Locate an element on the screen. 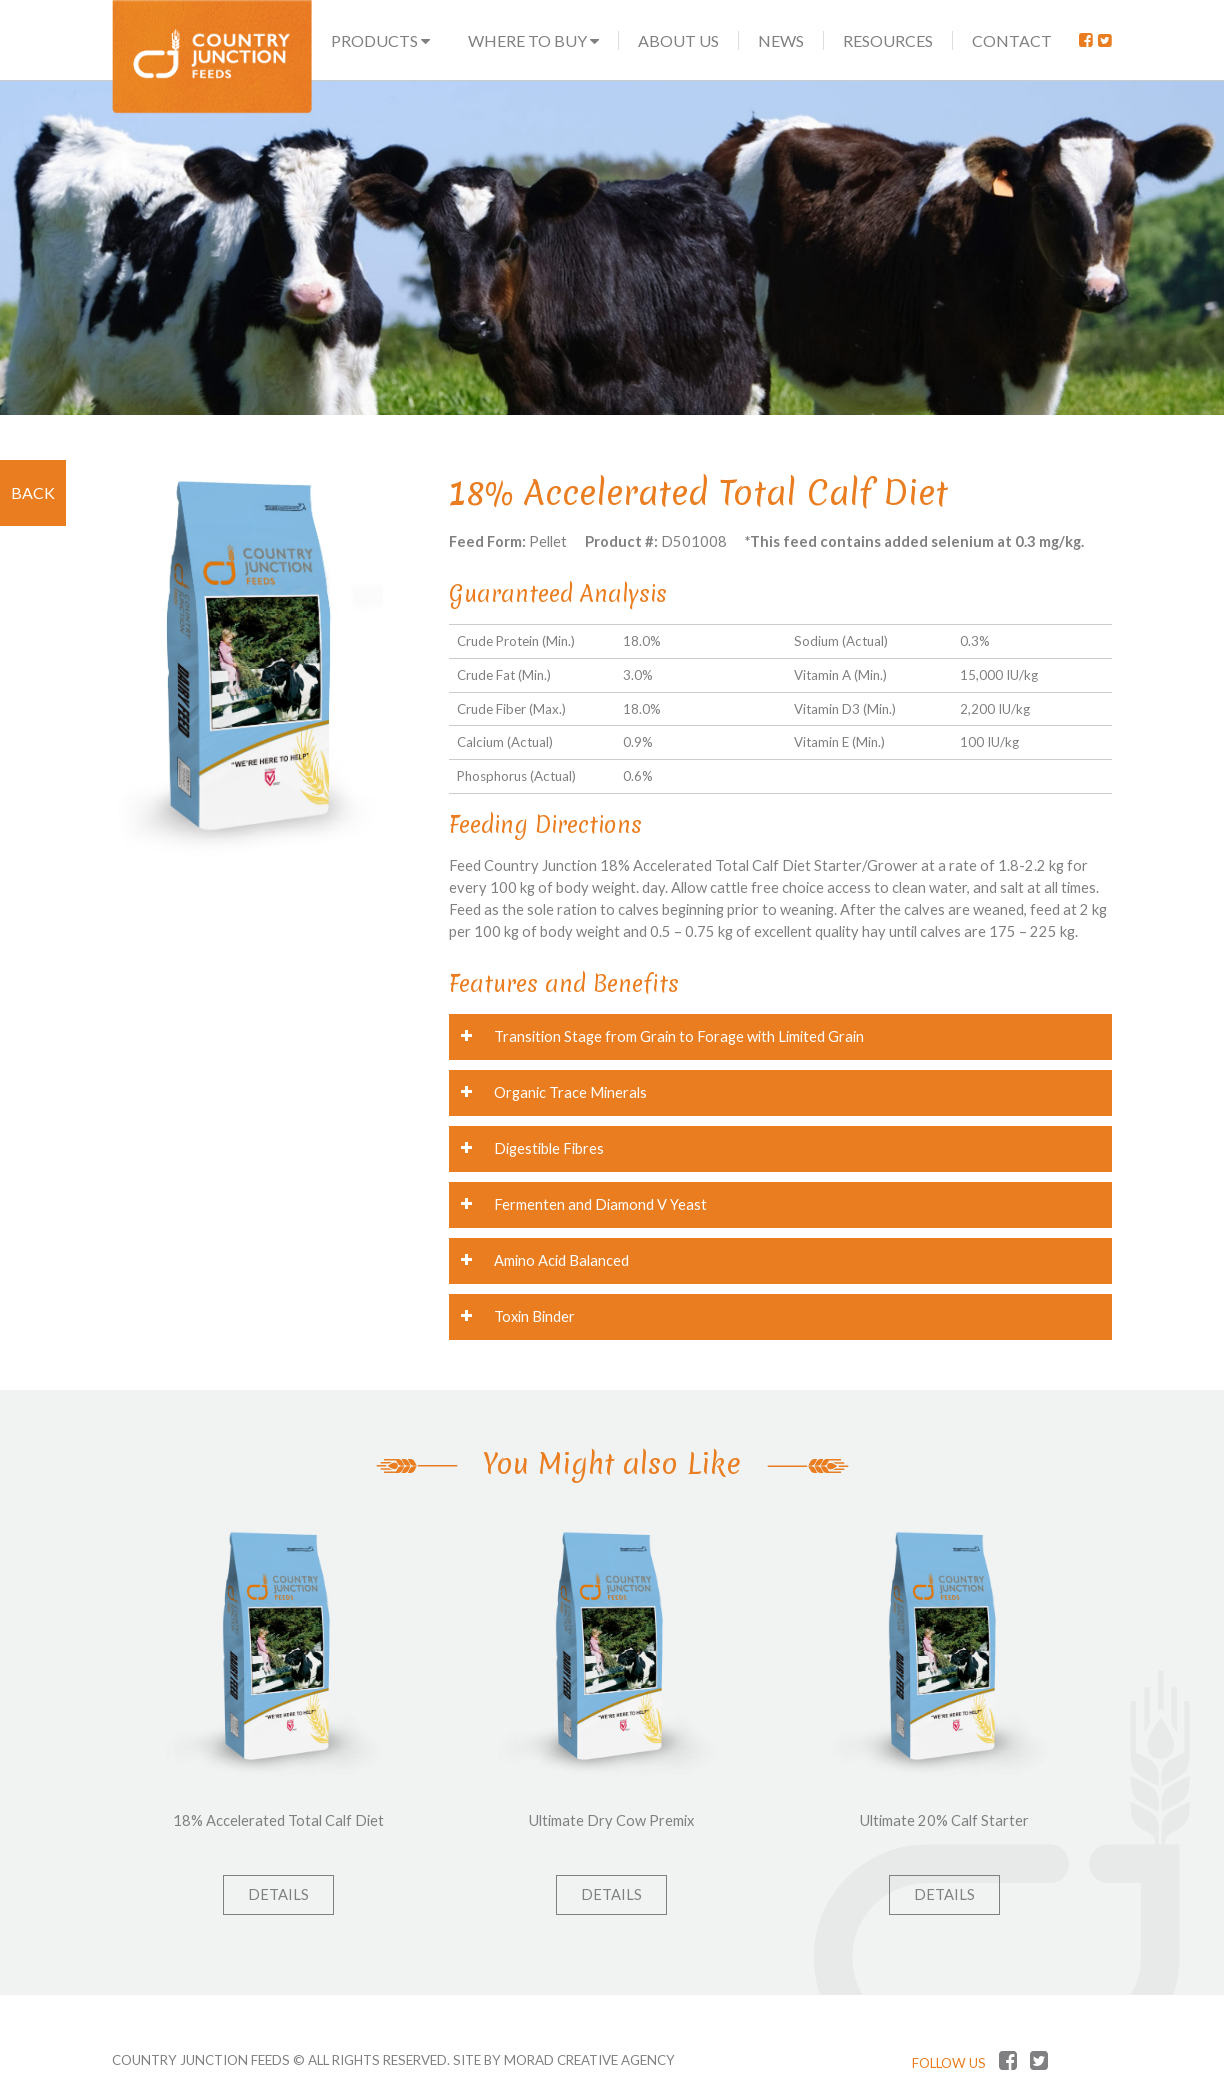 Image resolution: width=1224 pixels, height=2098 pixels. Back is located at coordinates (33, 492).